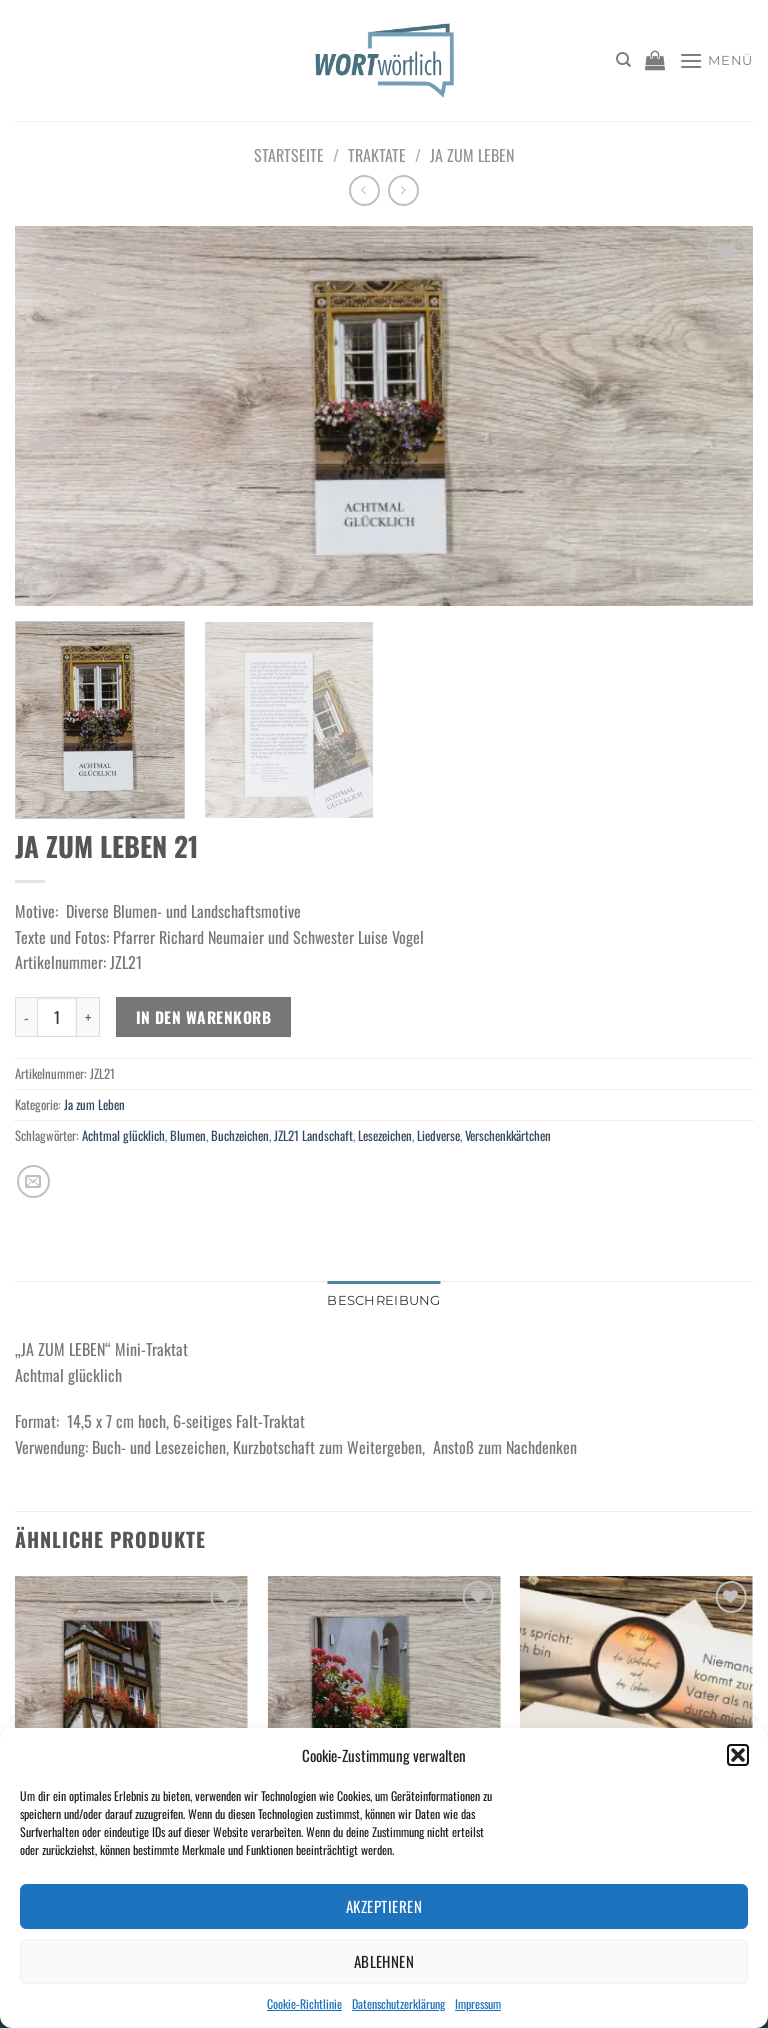 This screenshot has height=2028, width=768. I want to click on Beschreibung [tab], so click(383, 1300).